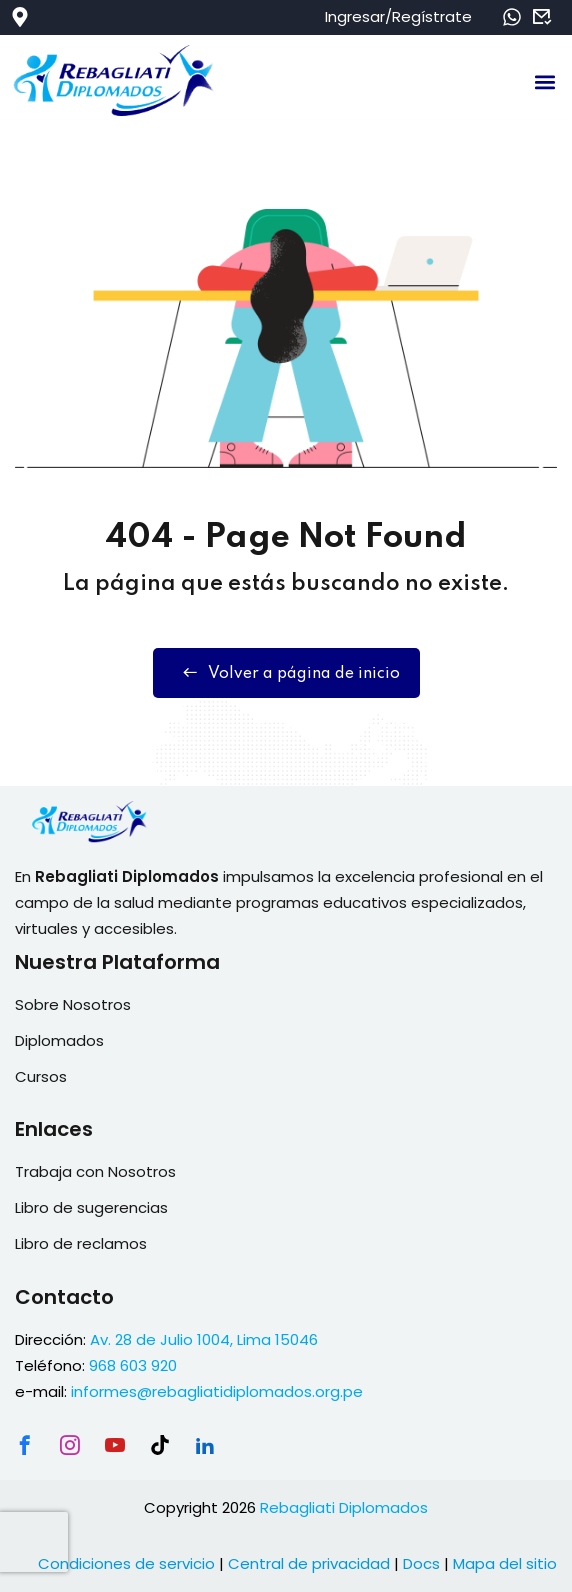  Describe the element at coordinates (95, 1171) in the screenshot. I see `Trabaja con Nosotros` at that location.